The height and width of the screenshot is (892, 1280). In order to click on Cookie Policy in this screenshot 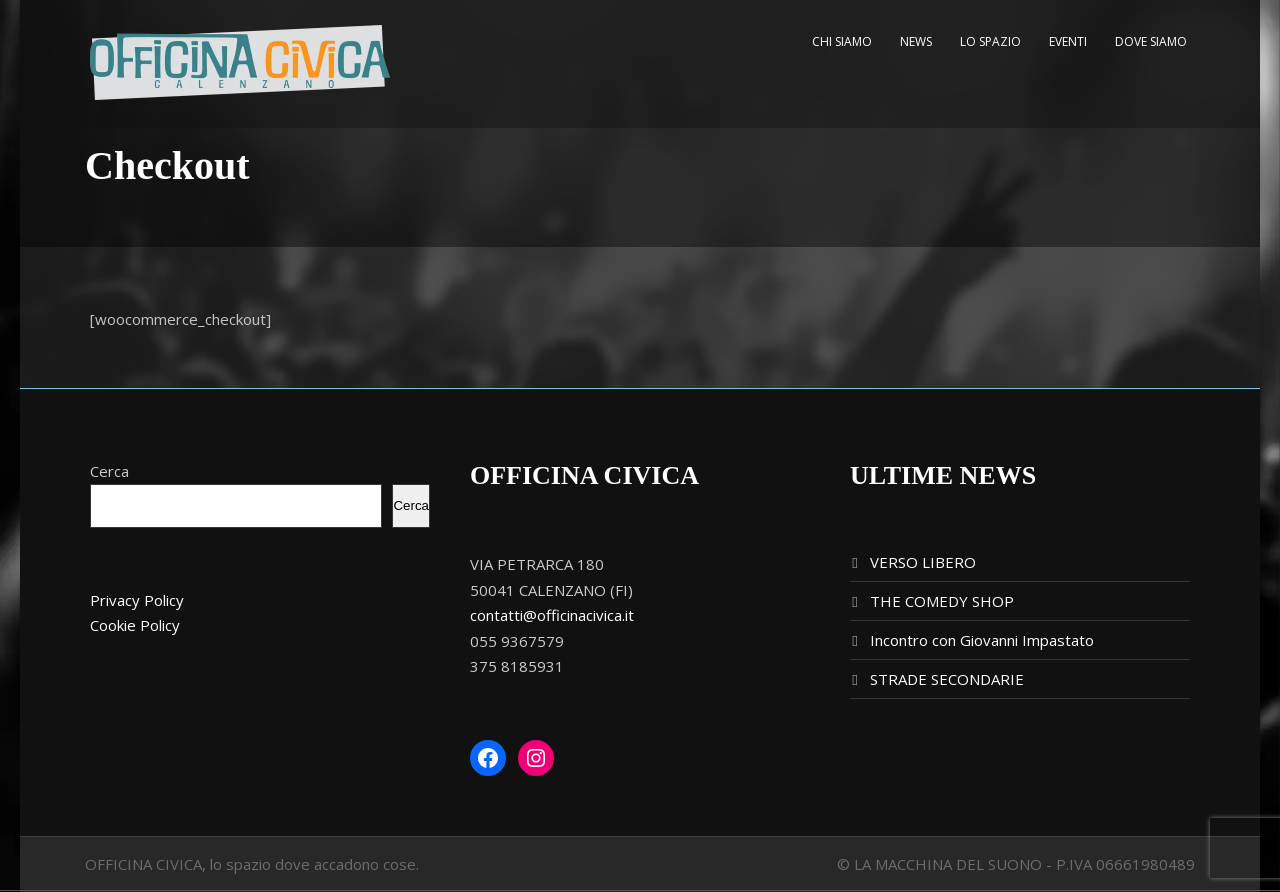, I will do `click(135, 625)`.